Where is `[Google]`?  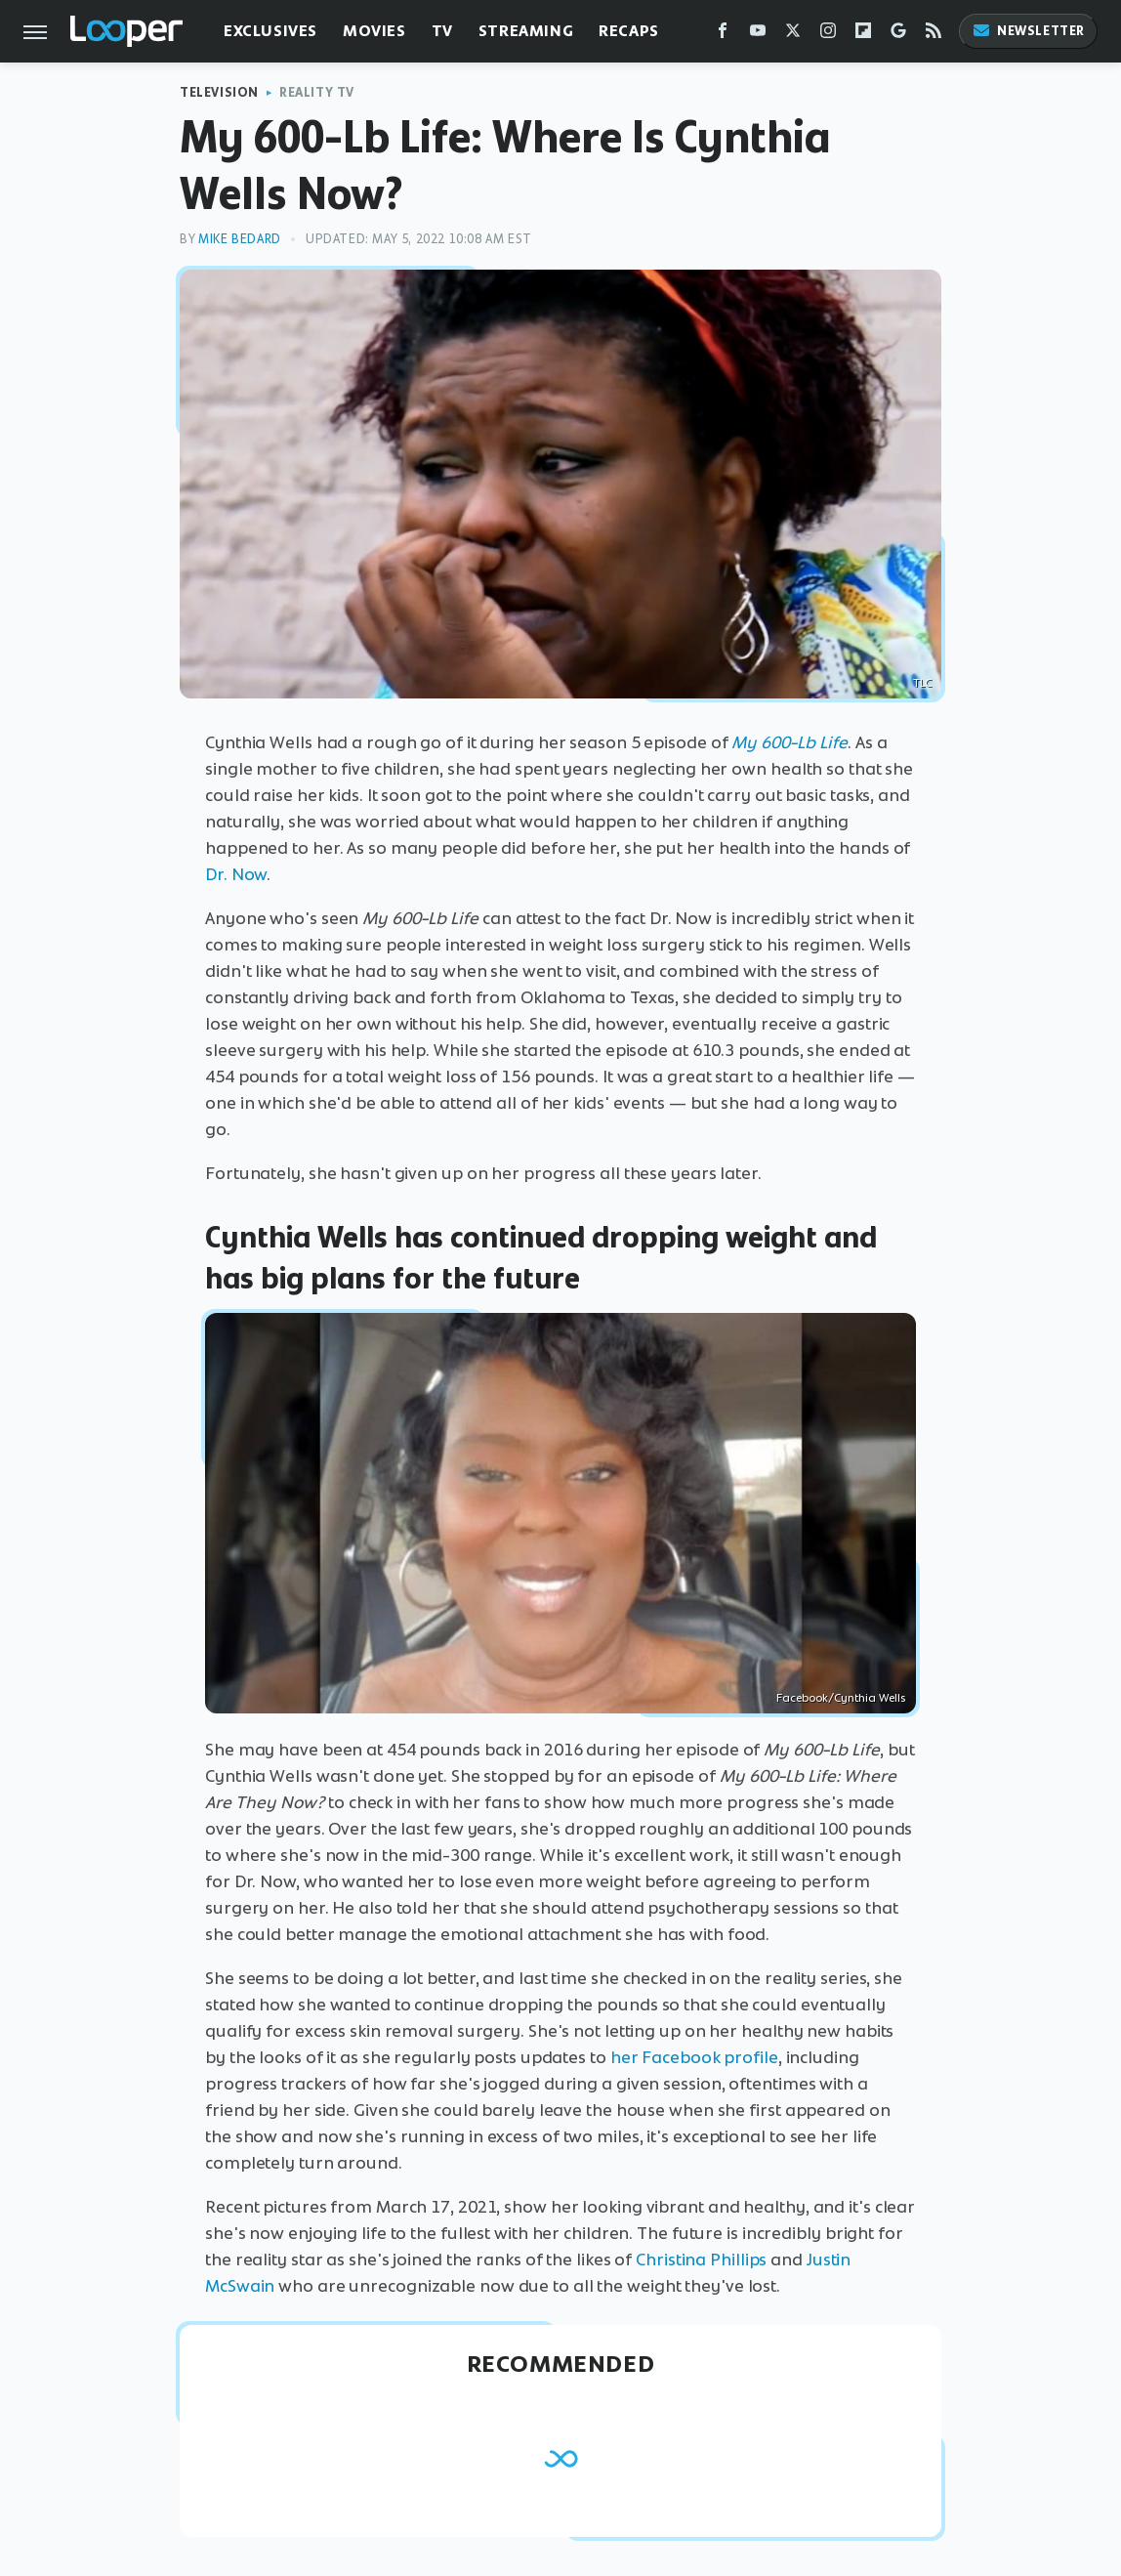 [Google] is located at coordinates (898, 34).